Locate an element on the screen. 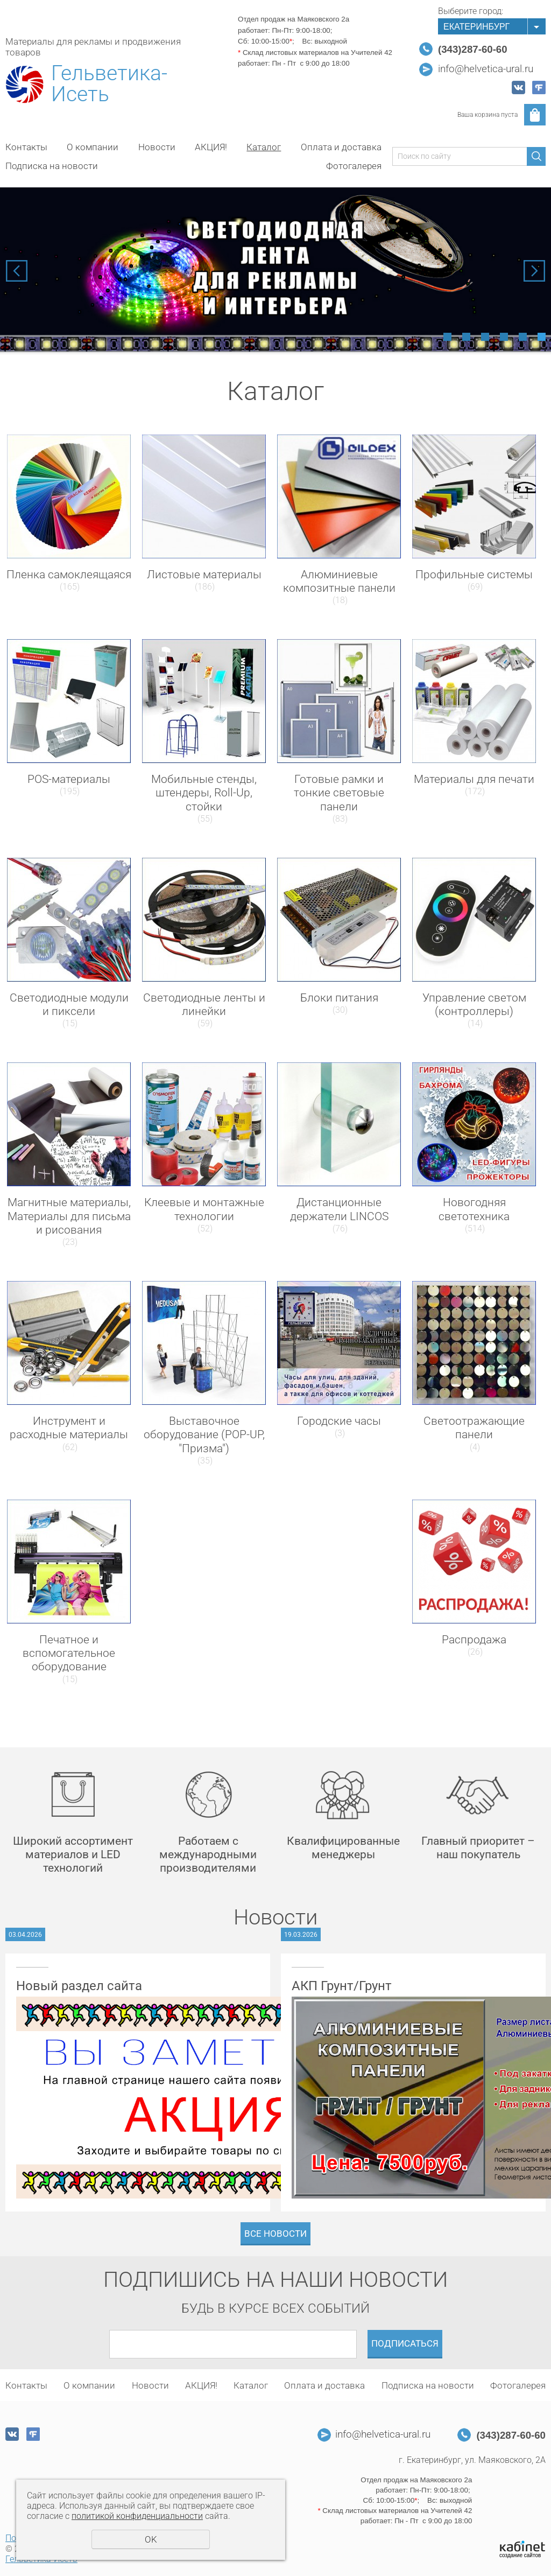 The height and width of the screenshot is (2576, 551). Новогодняя светотехника is located at coordinates (474, 1209).